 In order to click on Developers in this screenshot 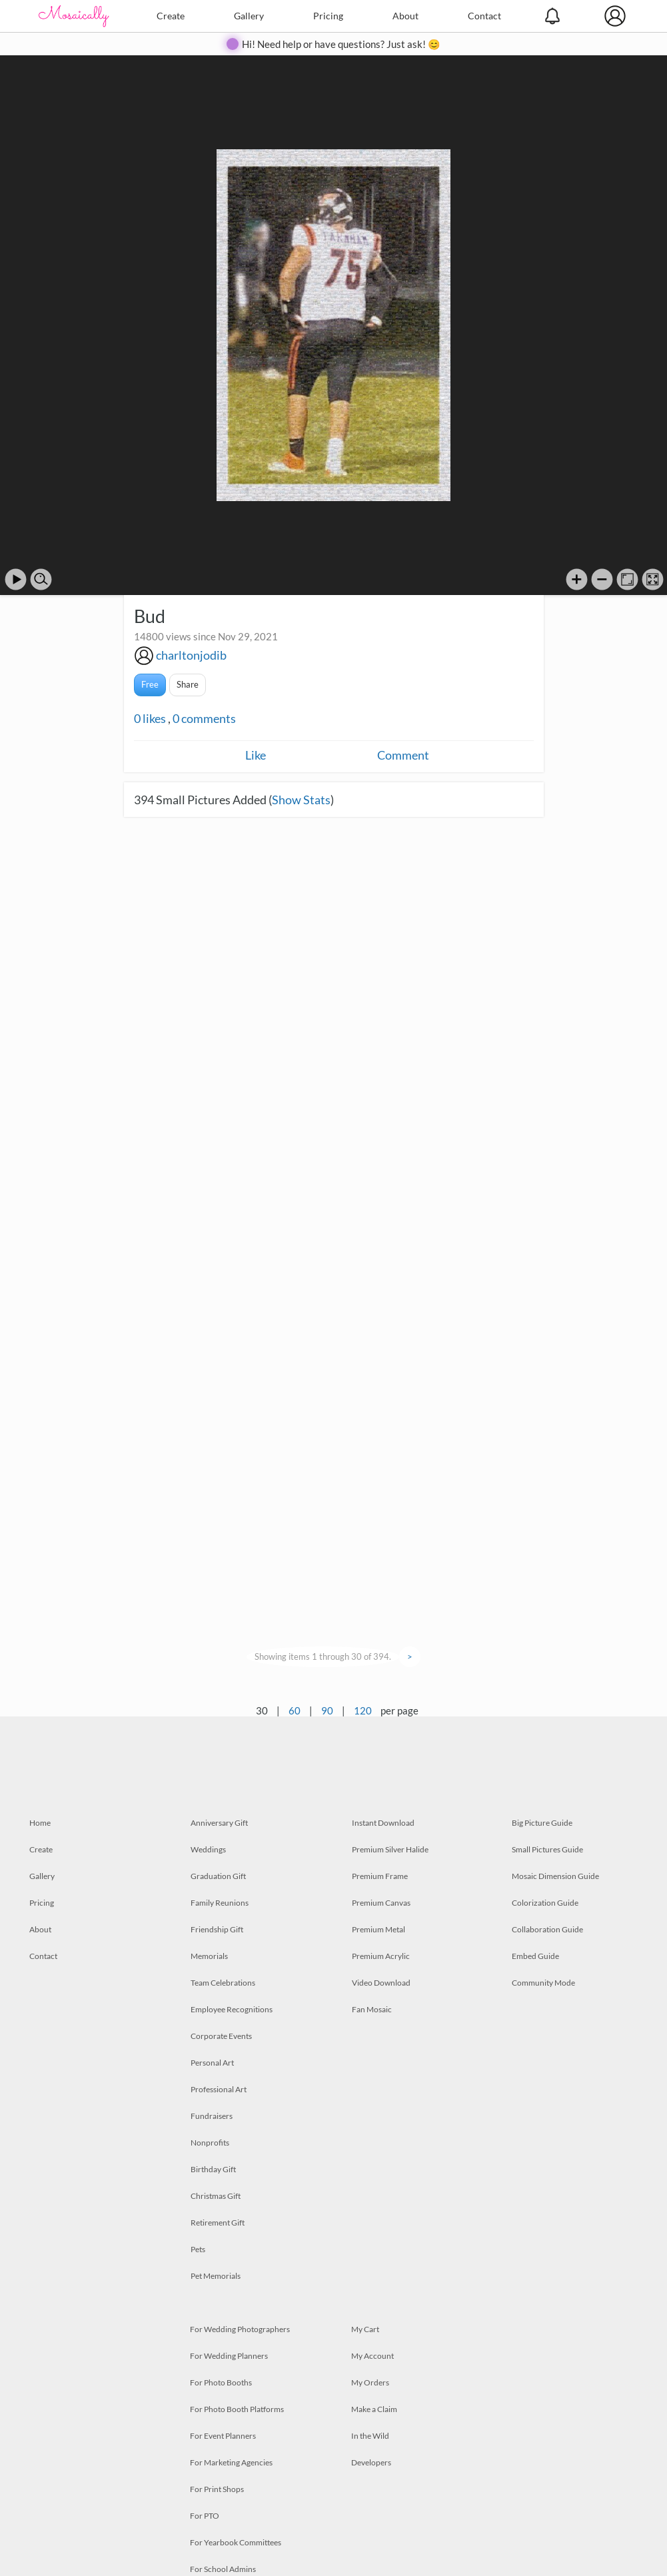, I will do `click(371, 2462)`.